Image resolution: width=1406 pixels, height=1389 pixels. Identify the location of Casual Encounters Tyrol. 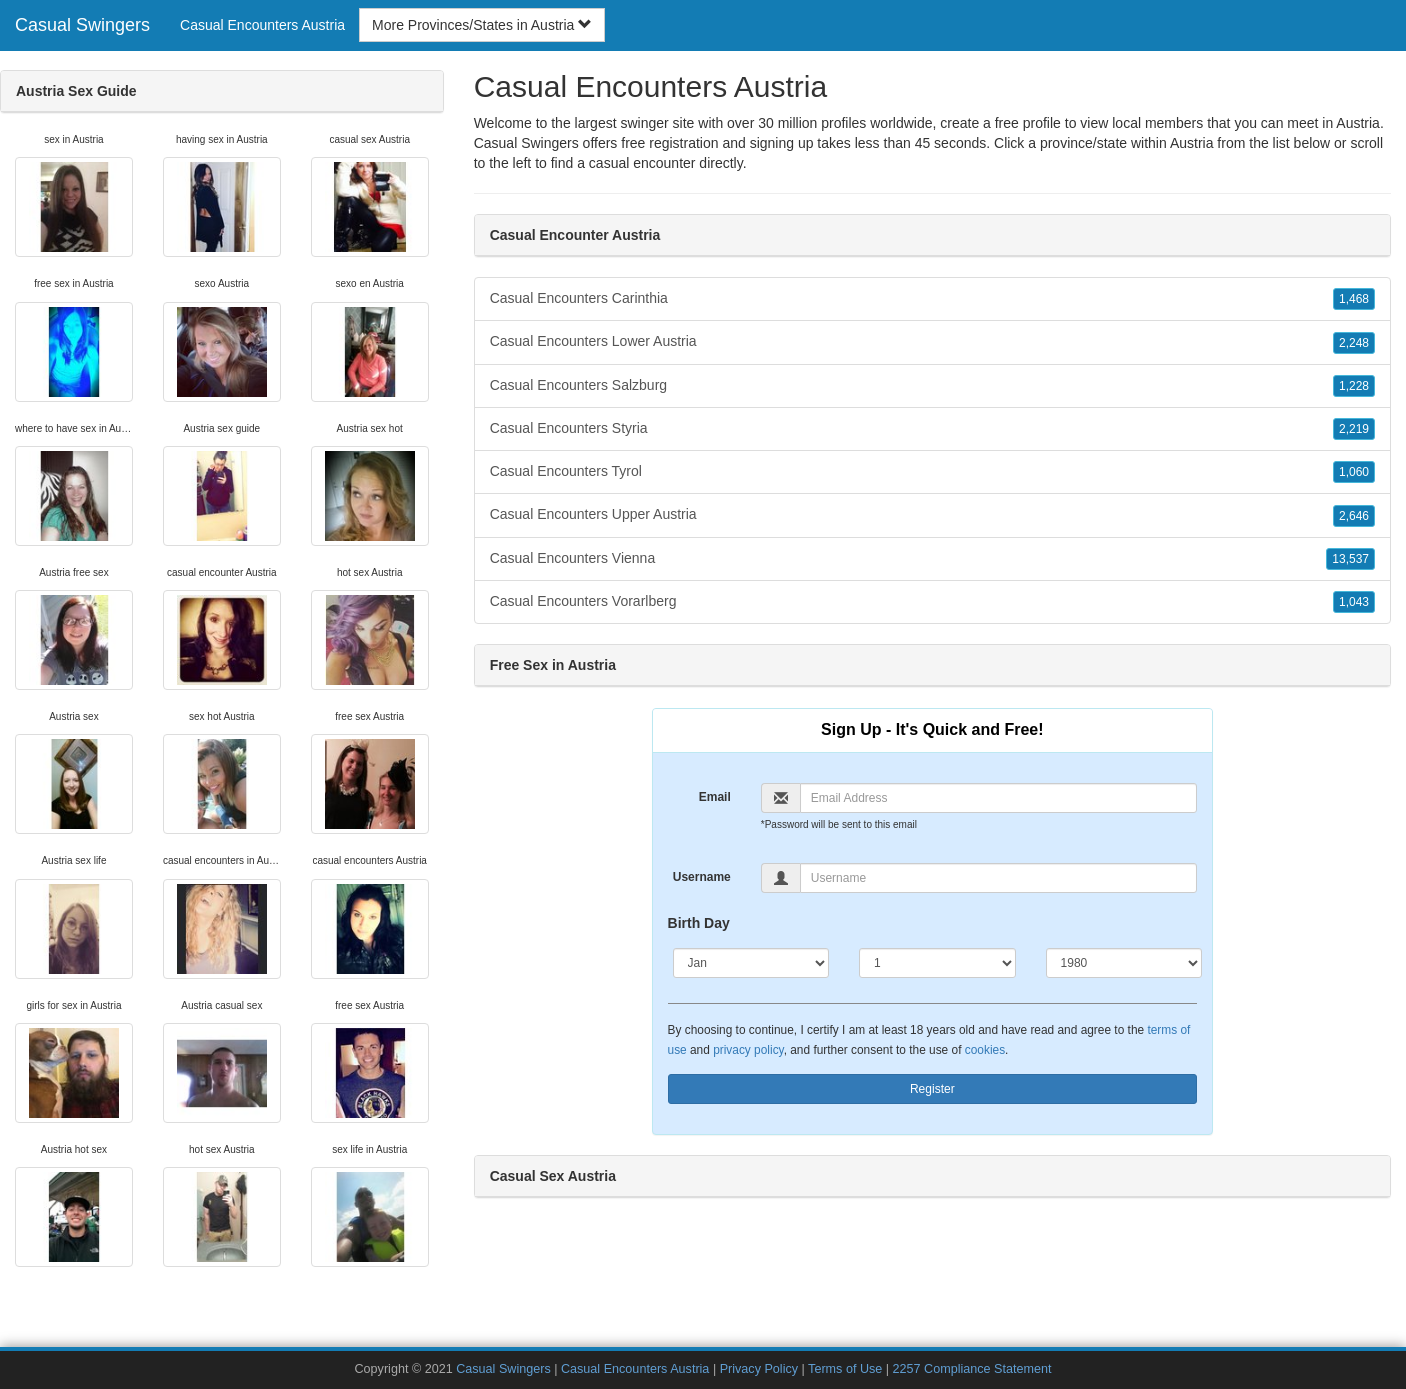
(932, 472).